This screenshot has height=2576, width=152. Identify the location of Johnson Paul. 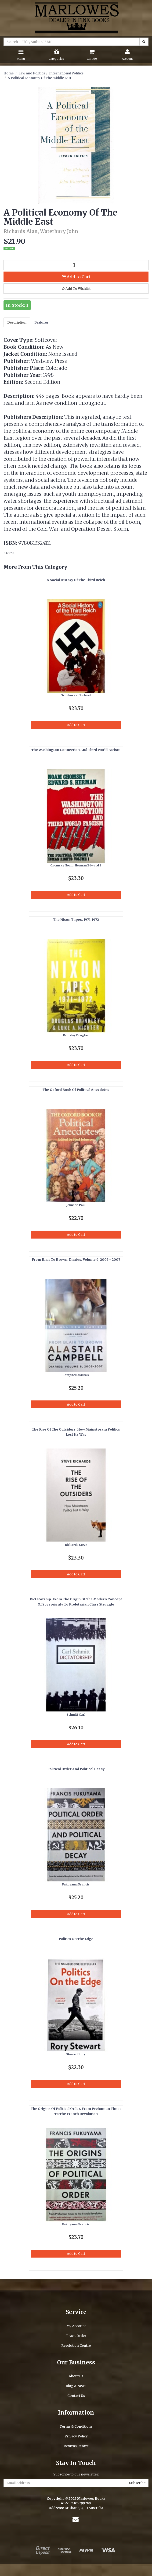
(76, 1205).